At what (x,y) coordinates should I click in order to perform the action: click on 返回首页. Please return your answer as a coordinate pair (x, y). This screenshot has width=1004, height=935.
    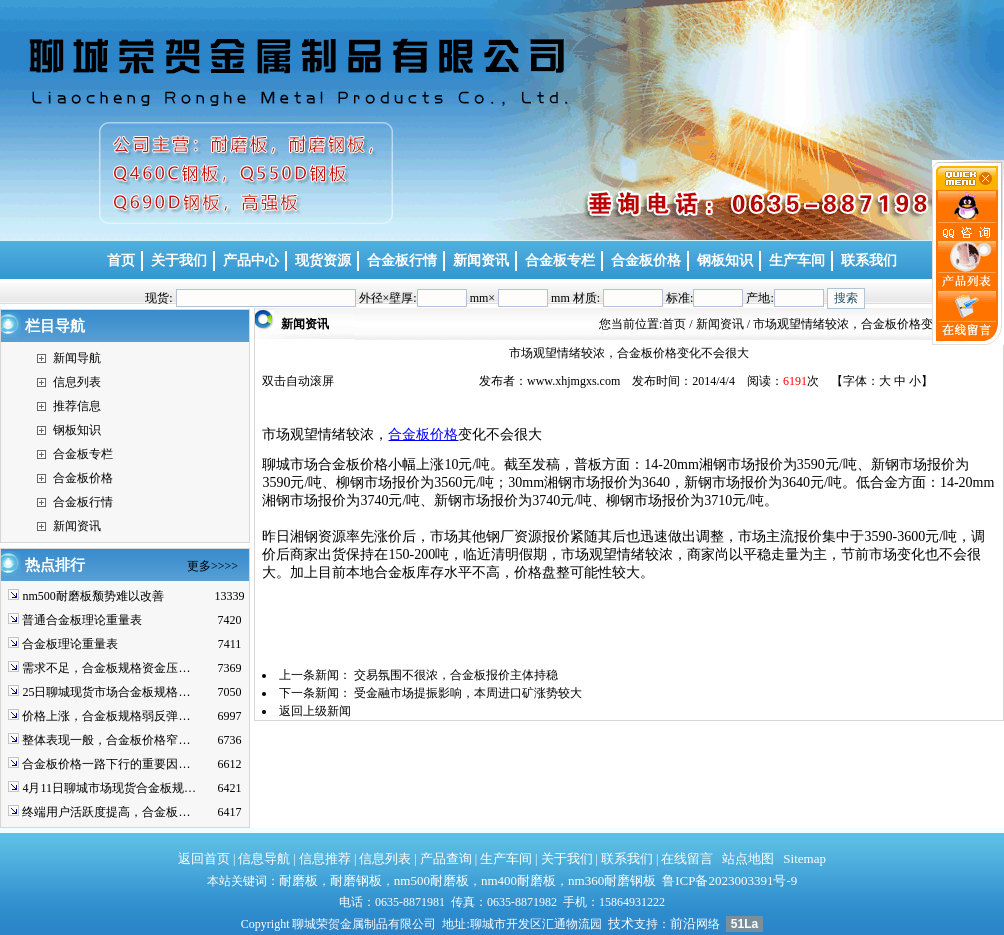
    Looking at the image, I should click on (204, 858).